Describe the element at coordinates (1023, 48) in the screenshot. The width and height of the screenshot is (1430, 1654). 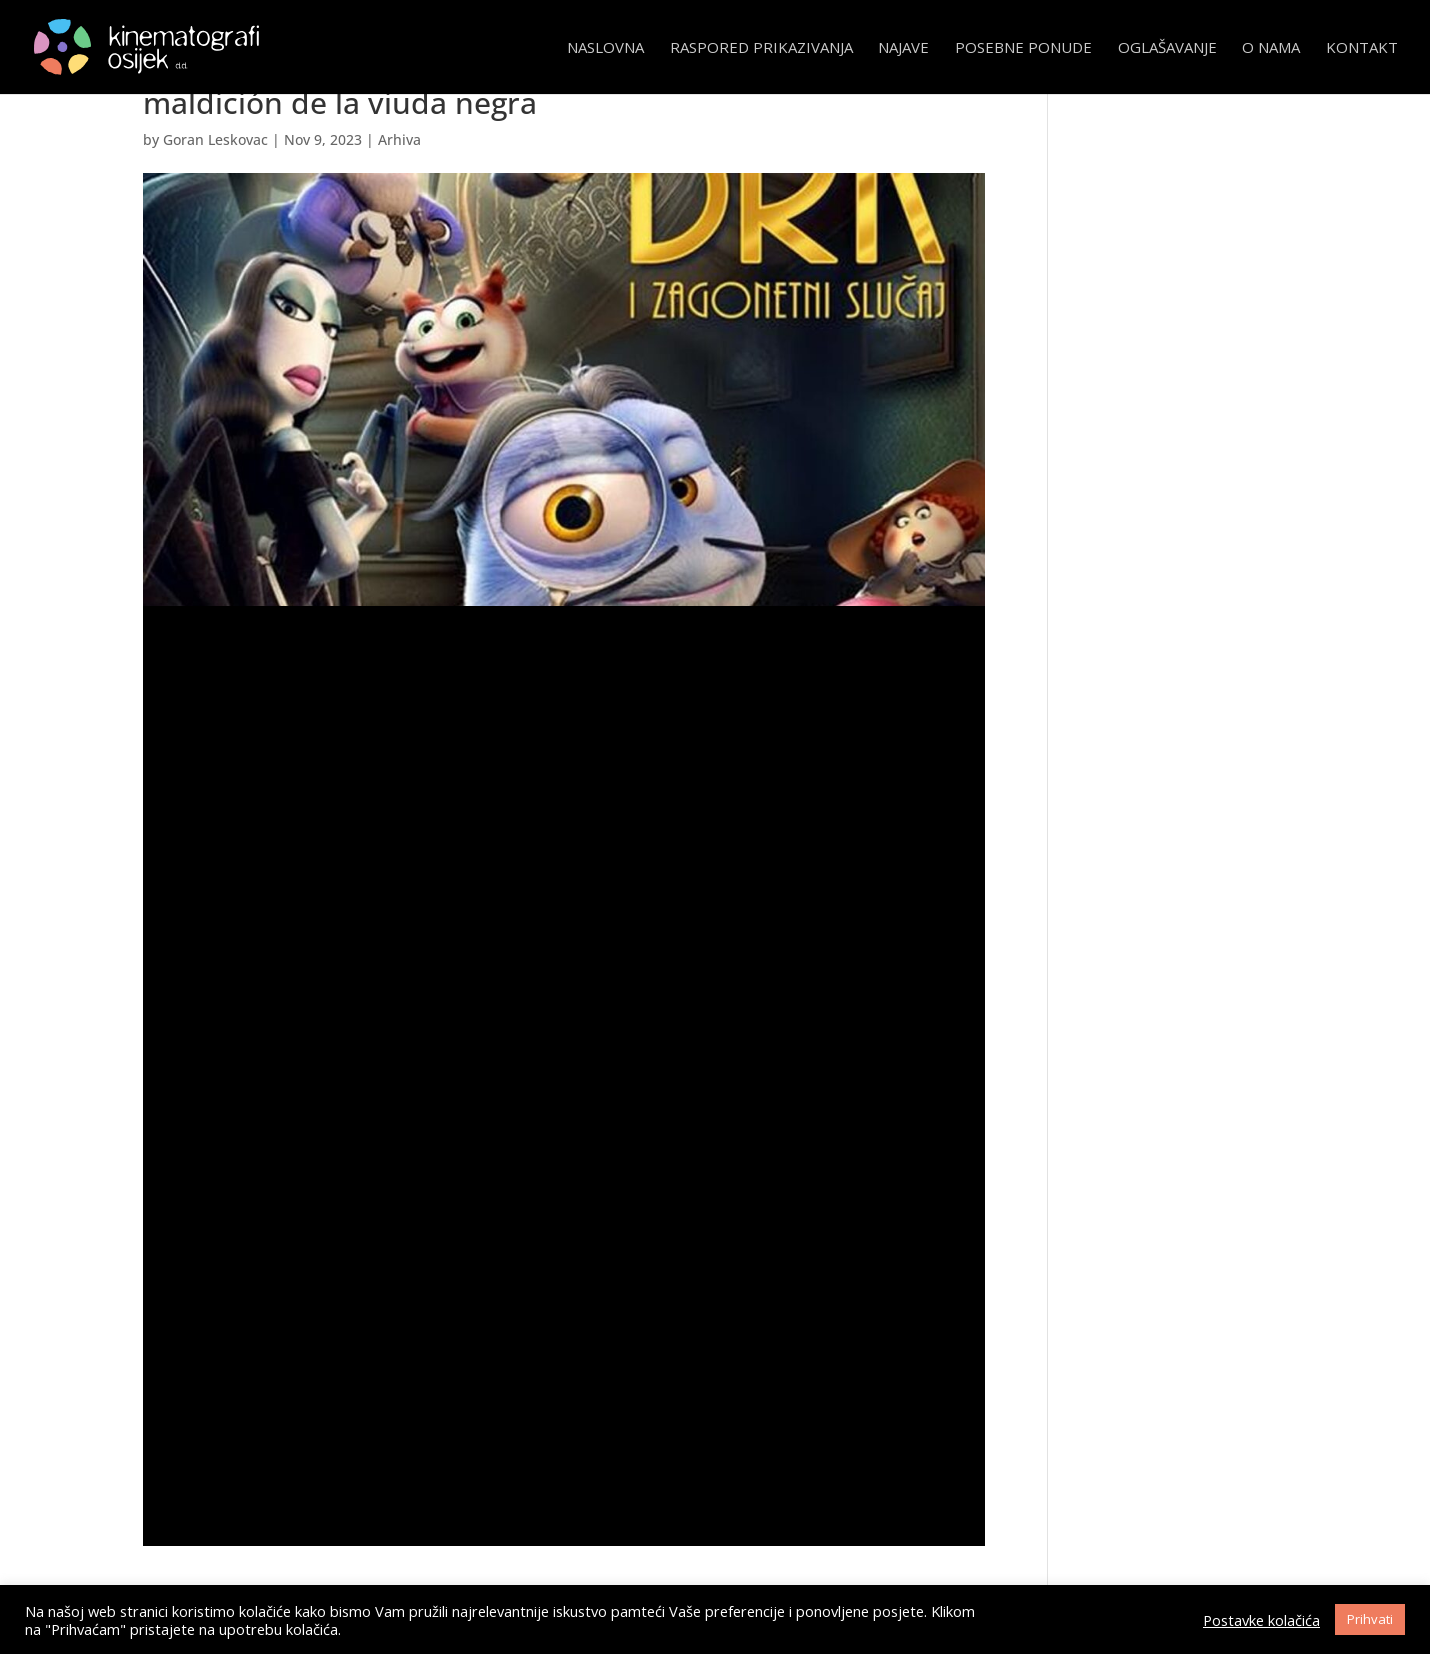
I see `Posebne ponude` at that location.